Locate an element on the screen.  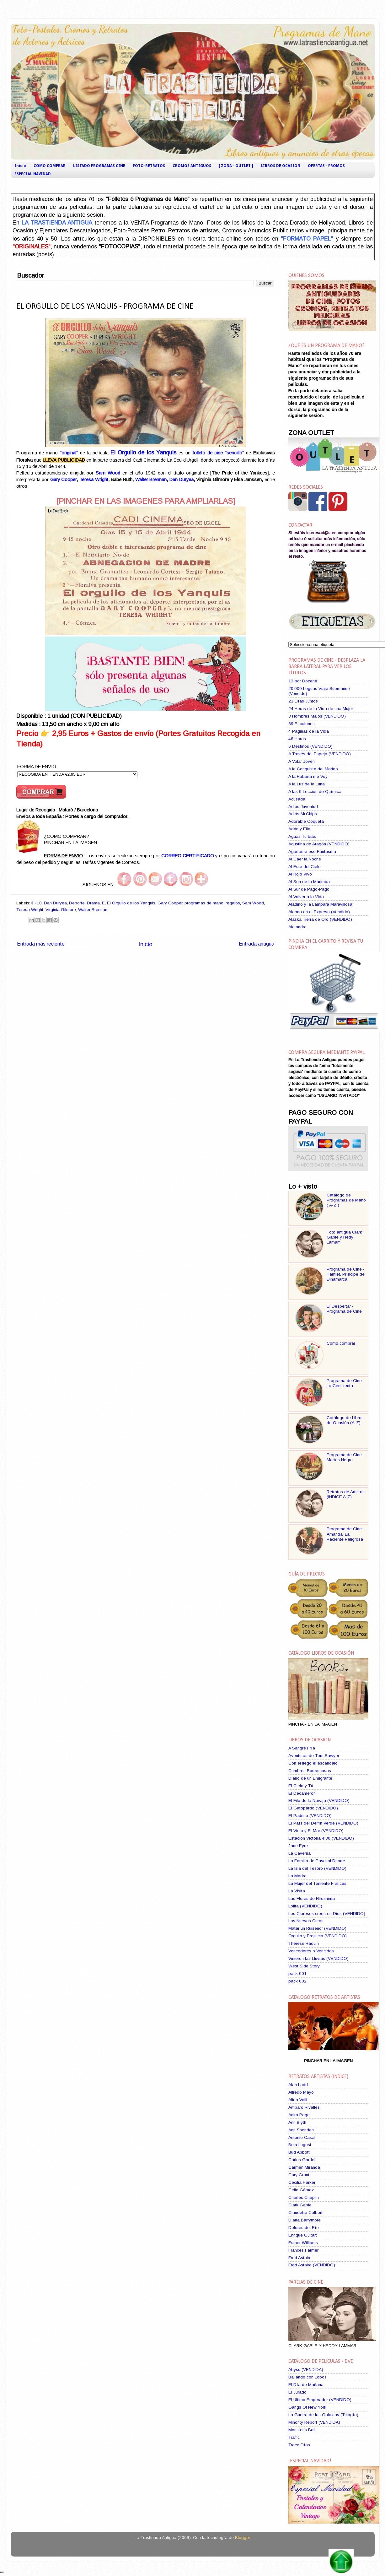
Vencedores o Vencidos is located at coordinates (311, 1951).